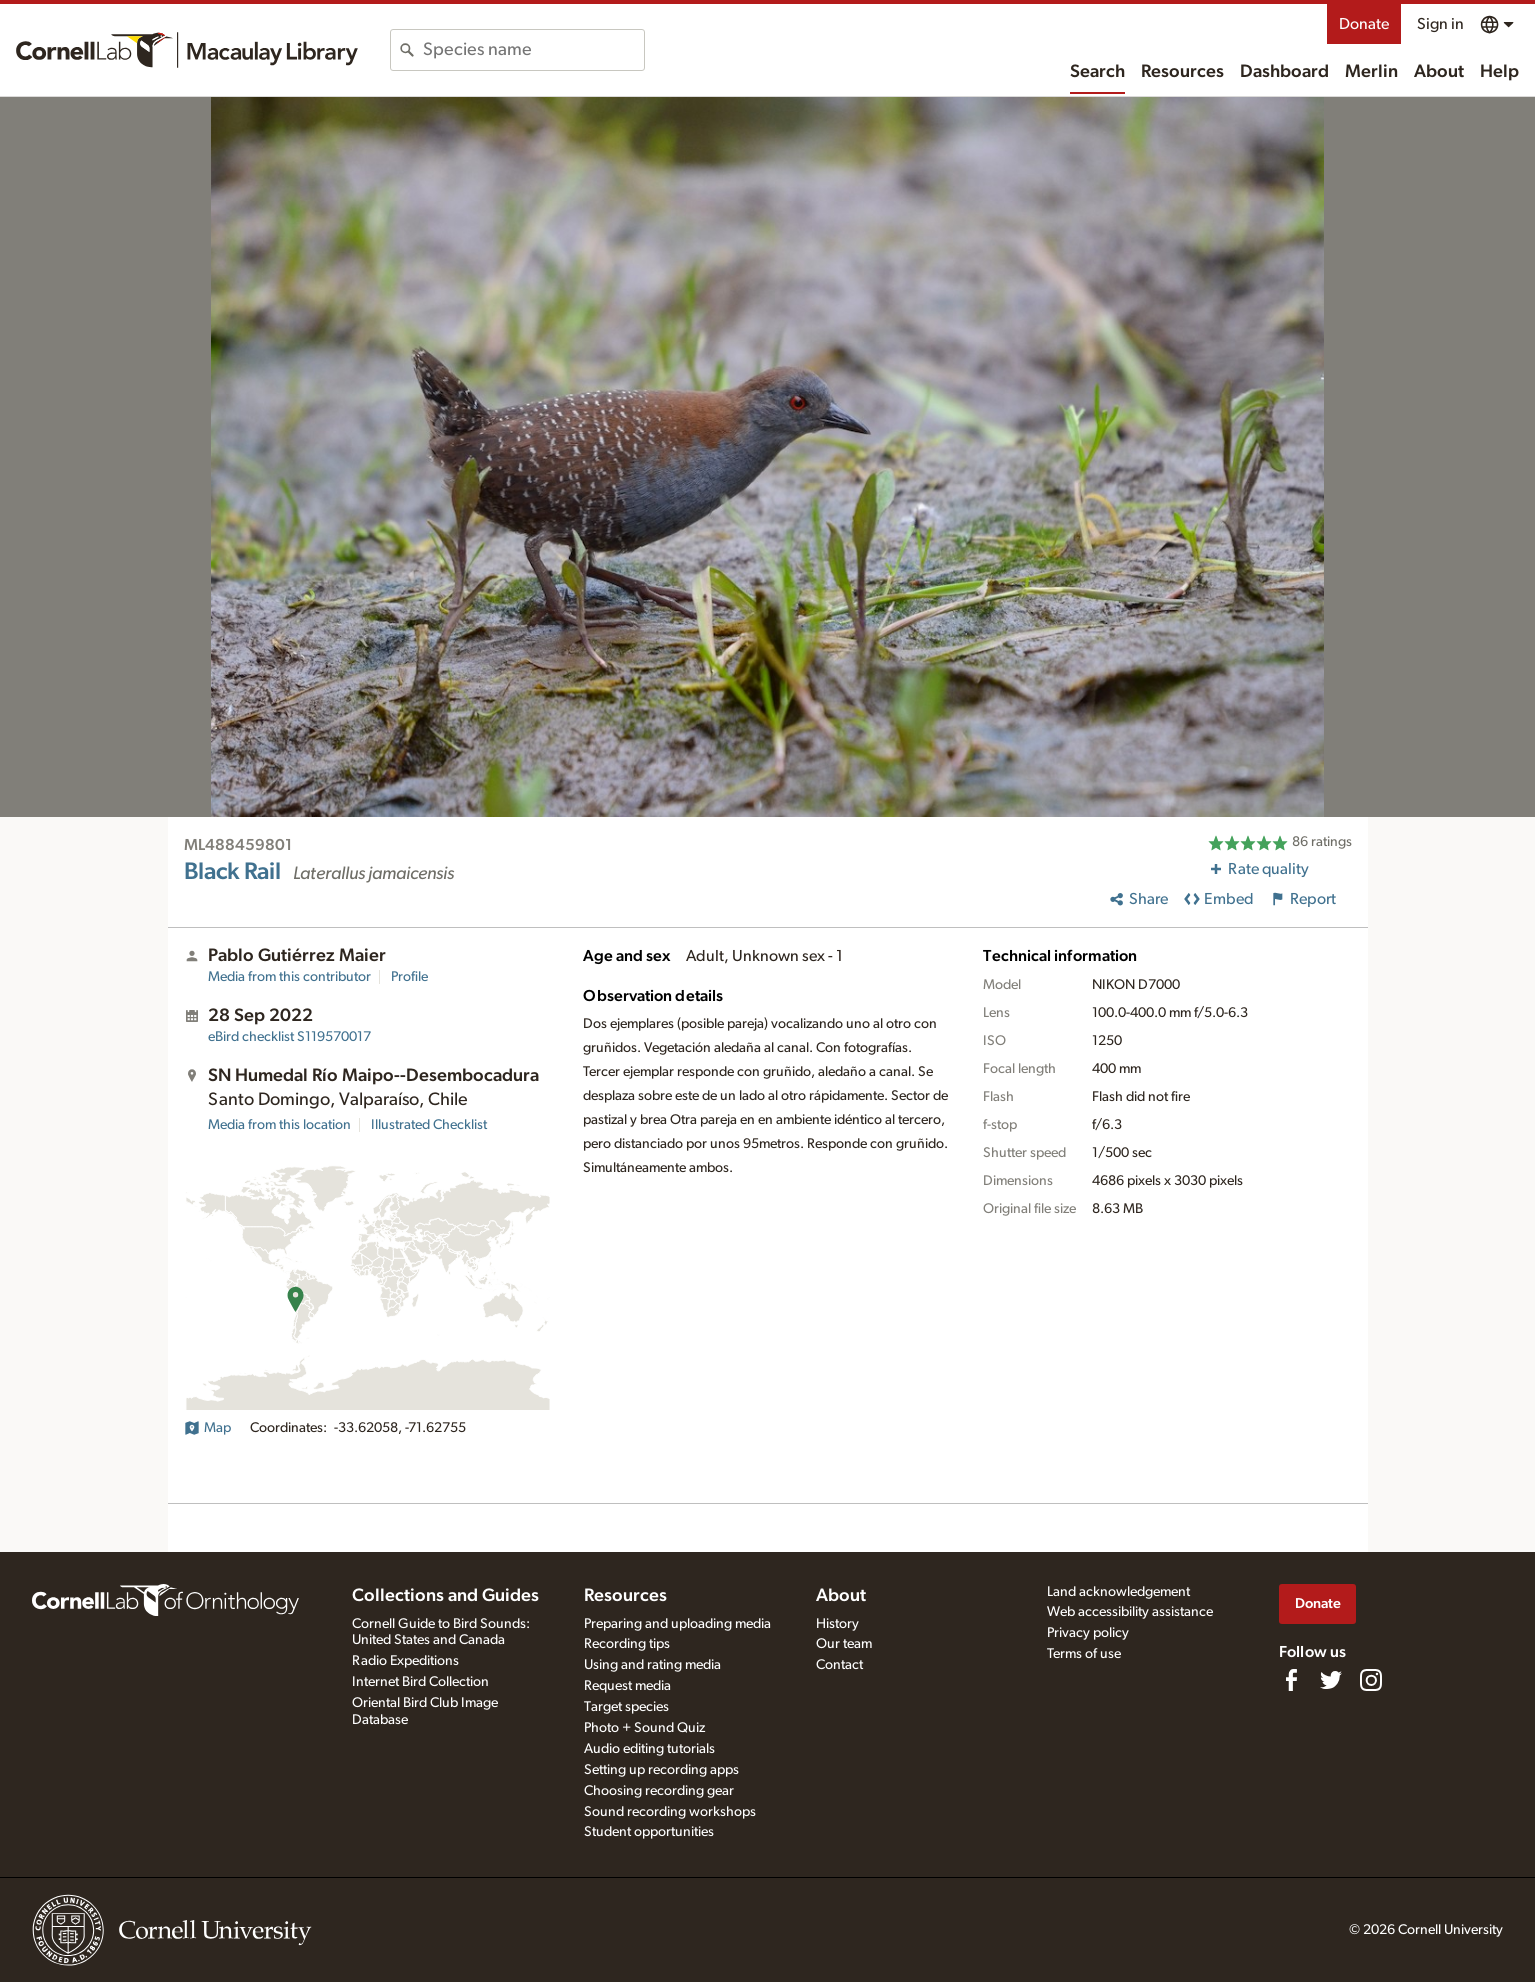 The height and width of the screenshot is (1982, 1535). Describe the element at coordinates (1084, 1654) in the screenshot. I see `Terms of use` at that location.